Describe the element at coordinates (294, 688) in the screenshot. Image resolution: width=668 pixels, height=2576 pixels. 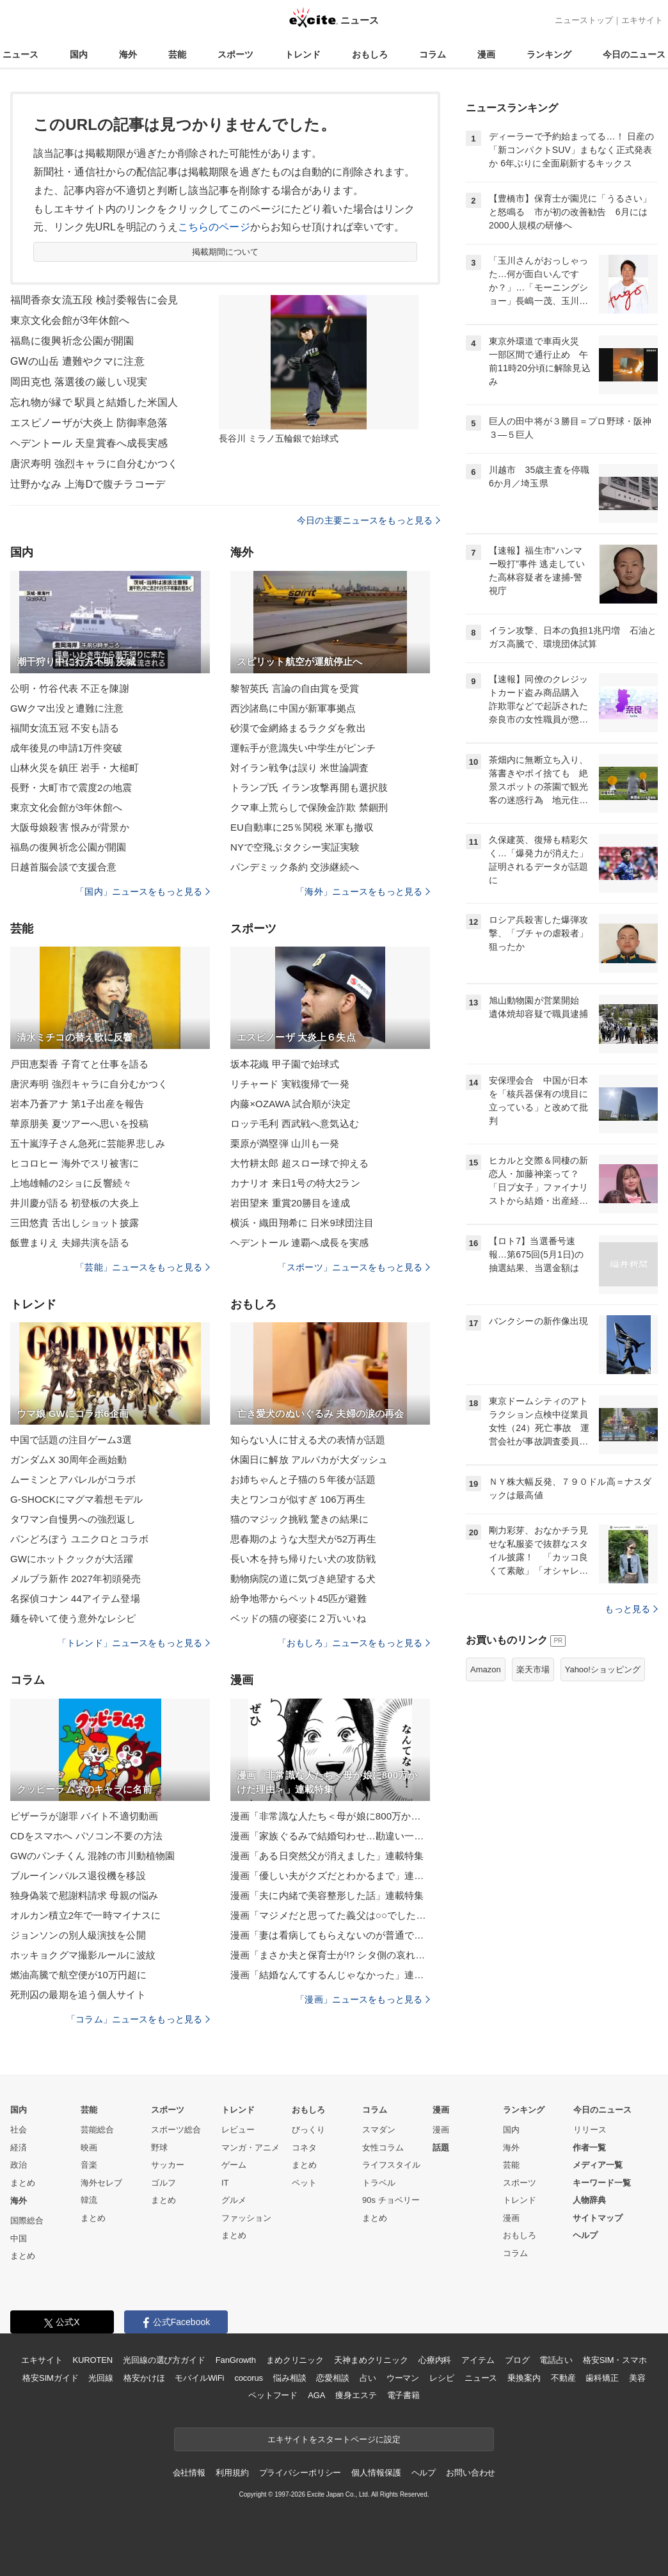
I see `黎智英氏 言論の自由賞を受賞` at that location.